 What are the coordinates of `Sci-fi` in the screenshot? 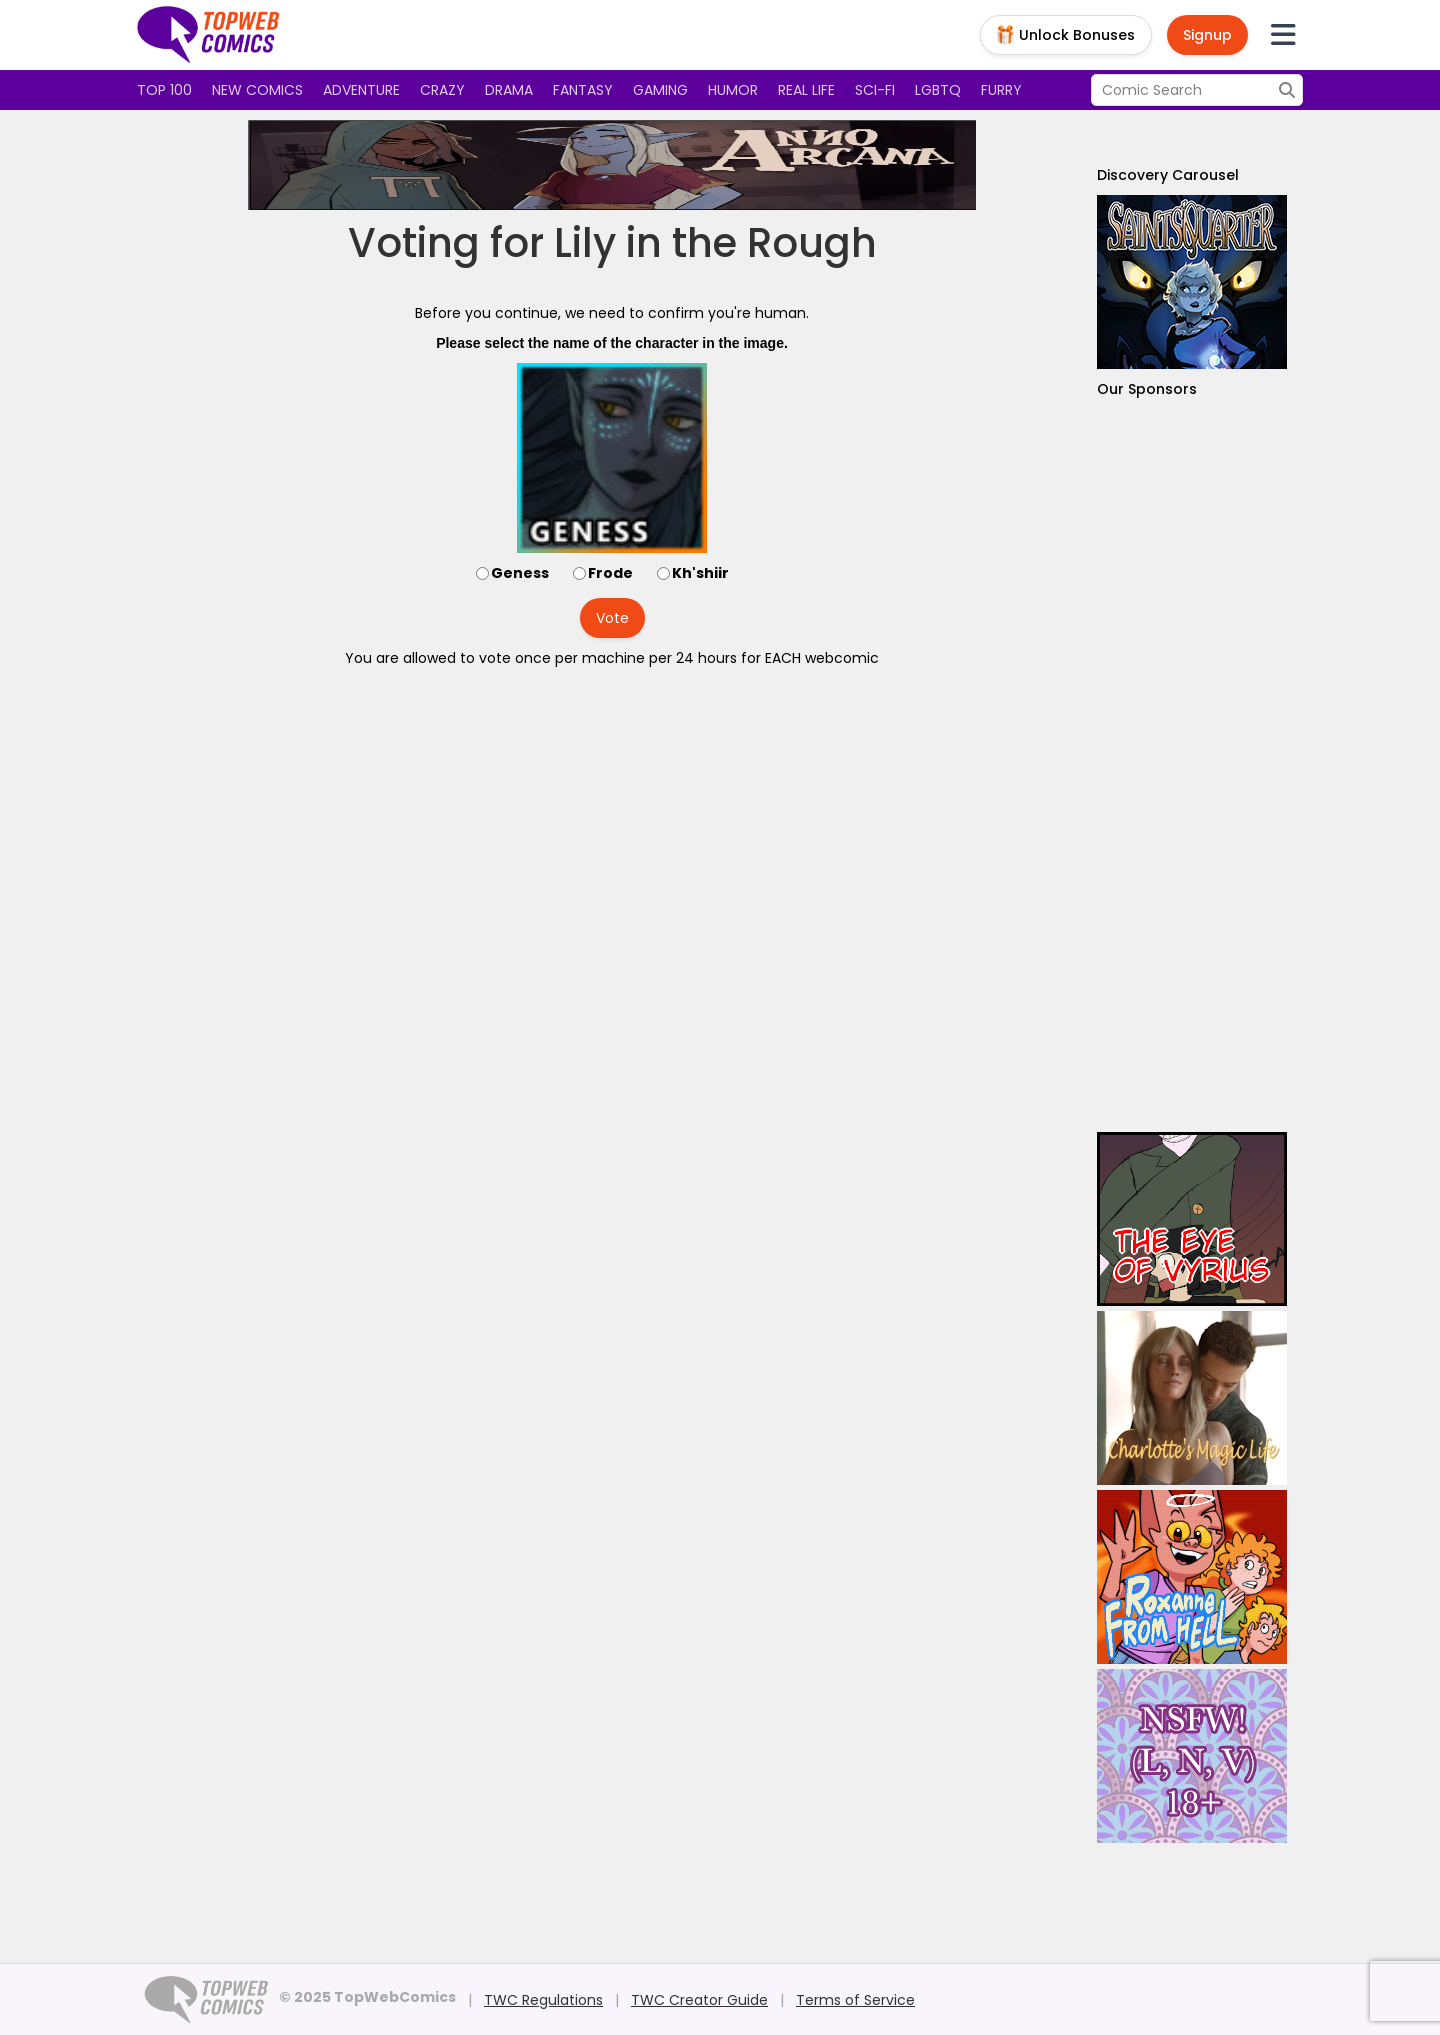 It's located at (875, 90).